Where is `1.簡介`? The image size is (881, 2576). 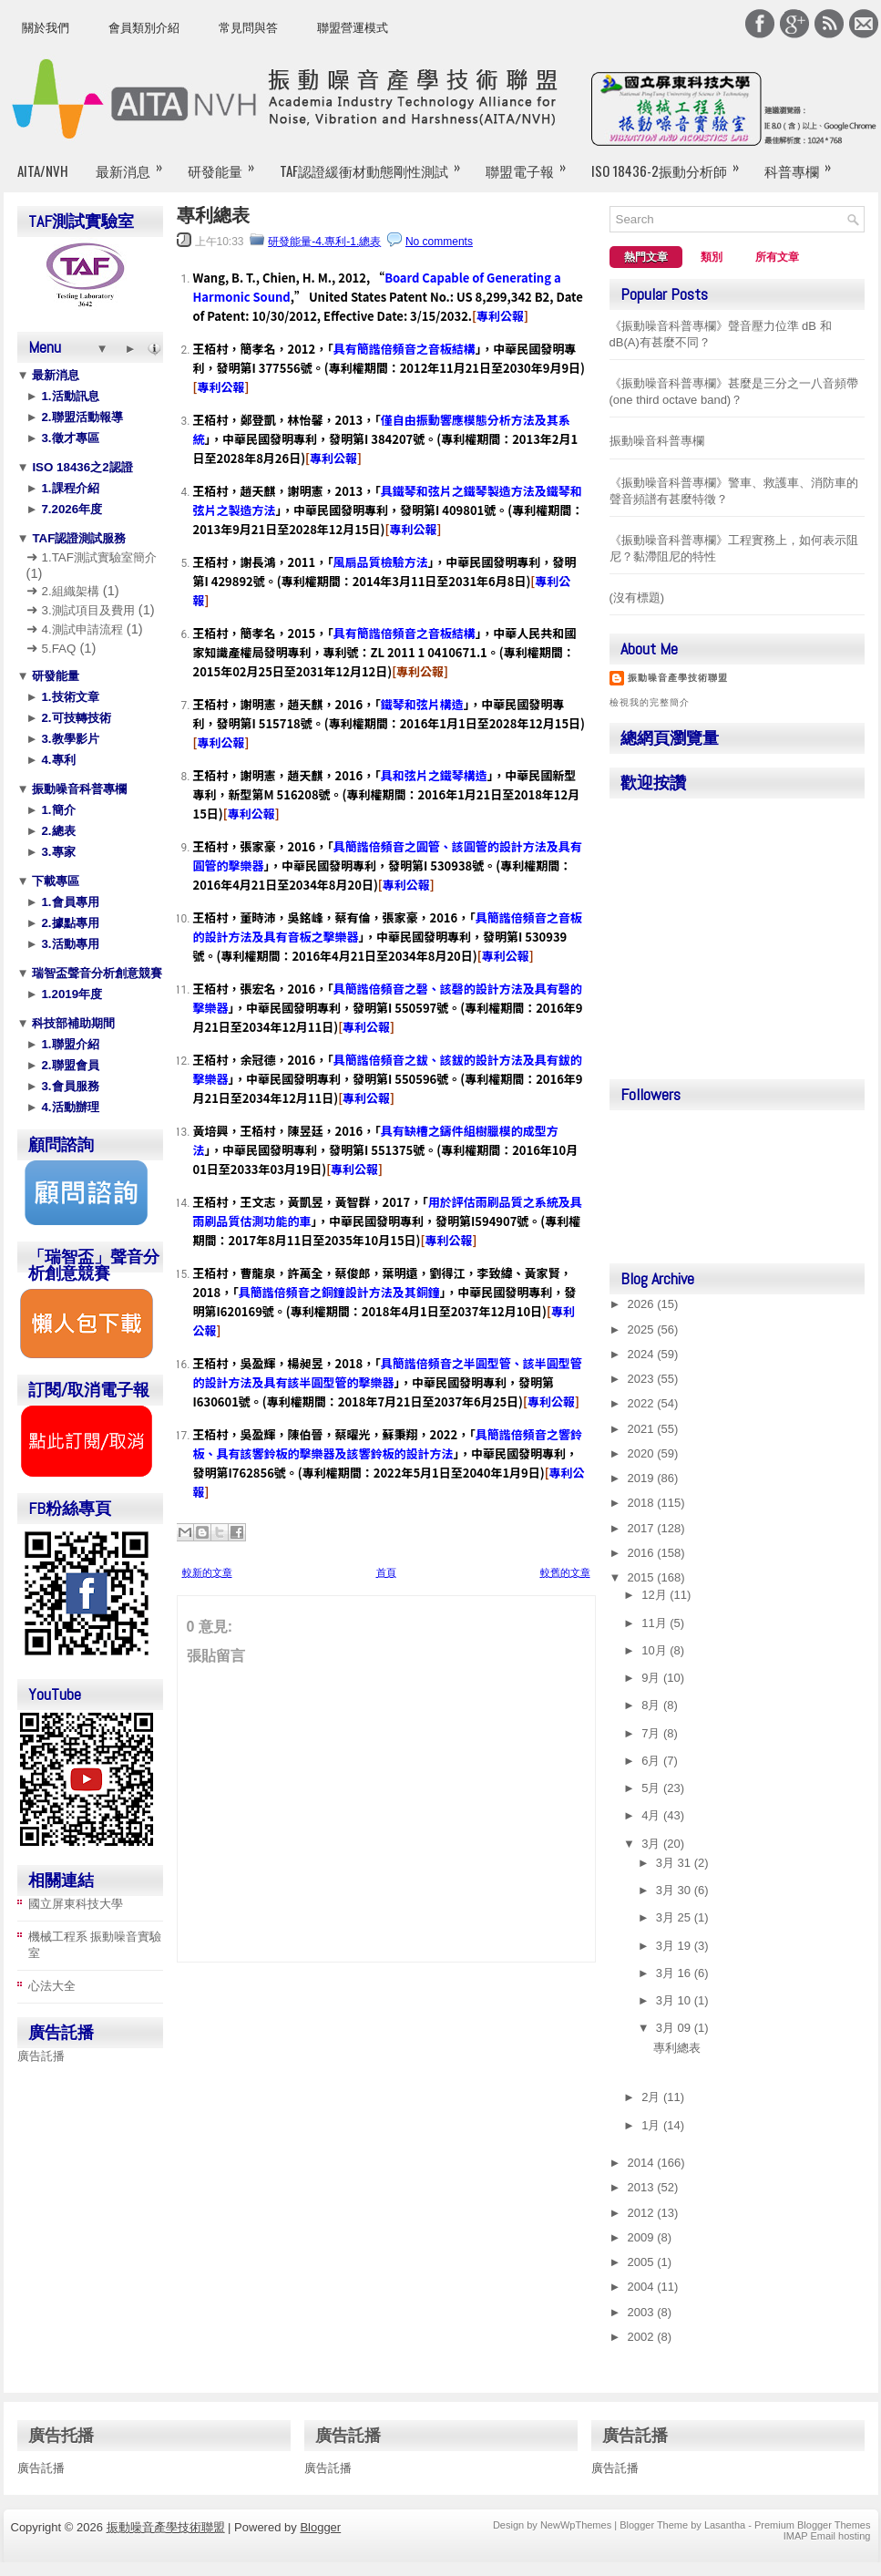 1.簡介 is located at coordinates (57, 810).